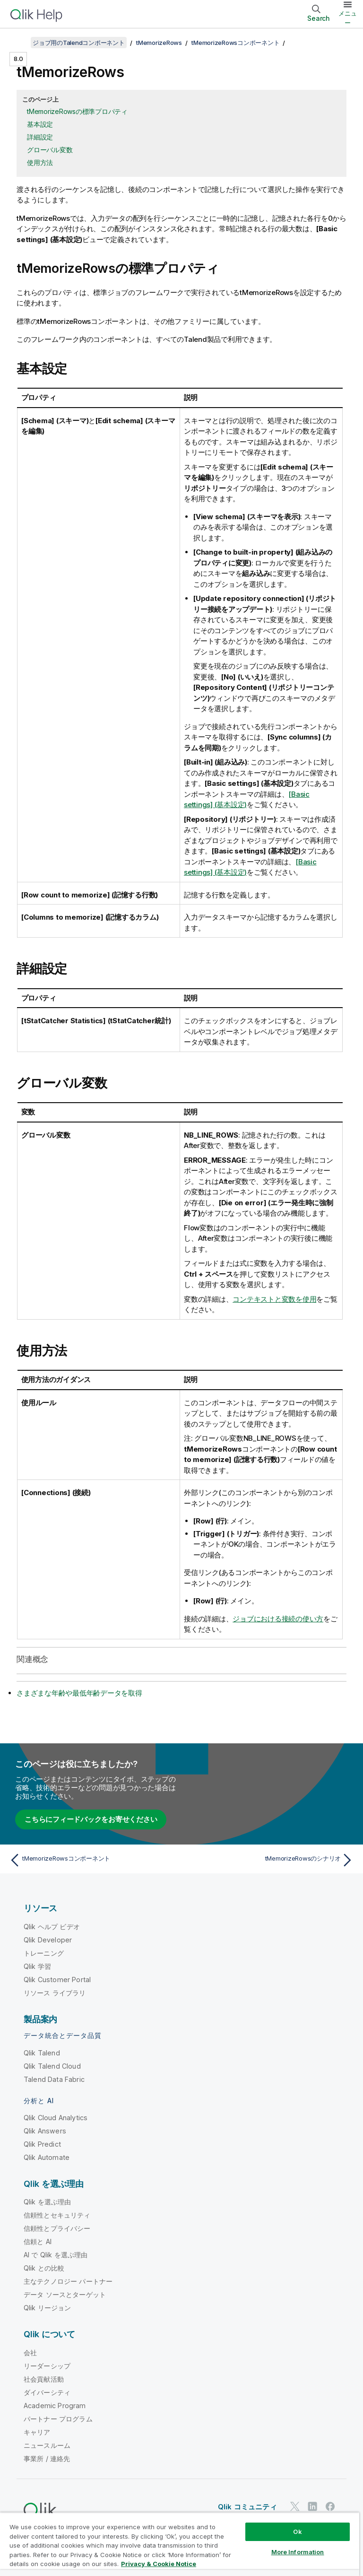  What do you see at coordinates (278, 1618) in the screenshot?
I see `ジョブにおける接続の使い方` at bounding box center [278, 1618].